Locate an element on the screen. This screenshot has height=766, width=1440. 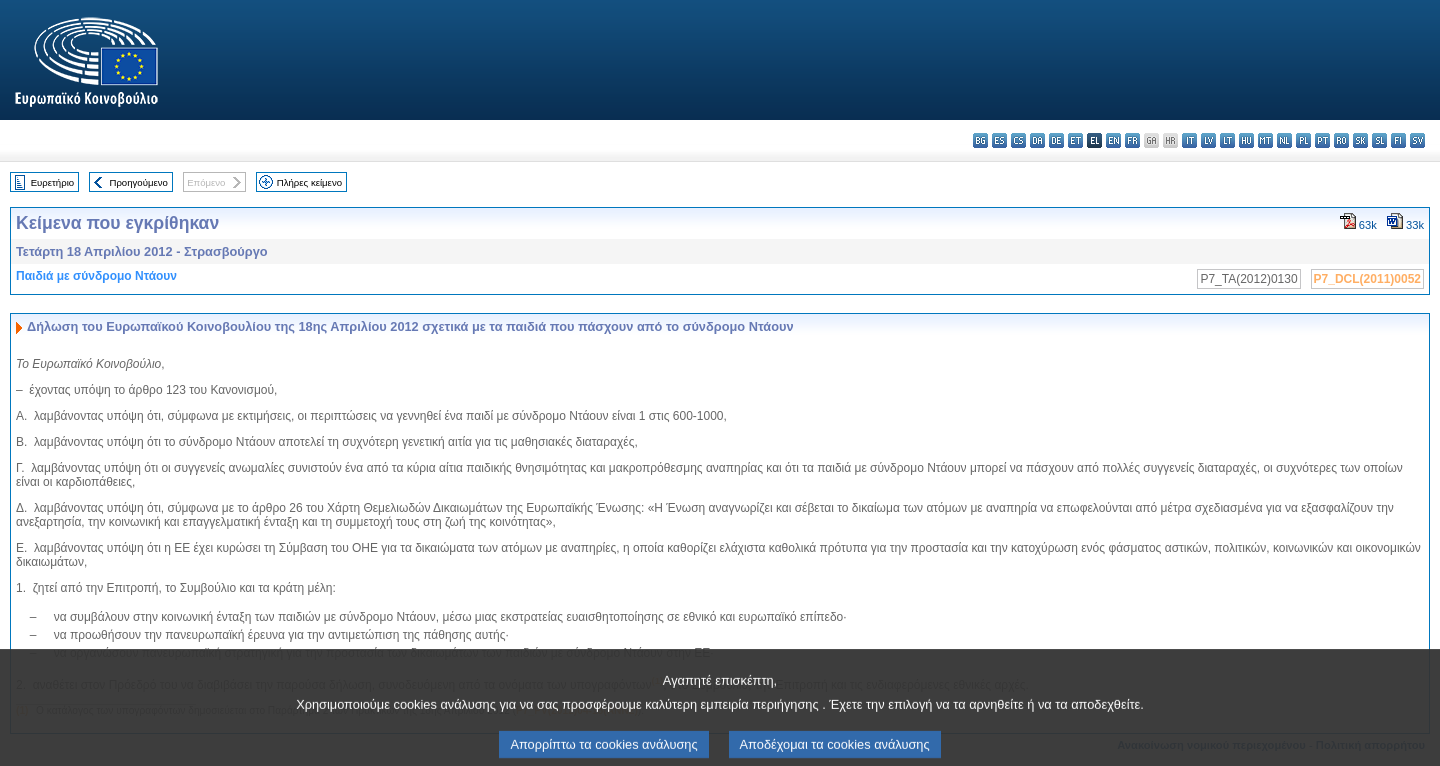
mt - Malti is located at coordinates (1265, 140).